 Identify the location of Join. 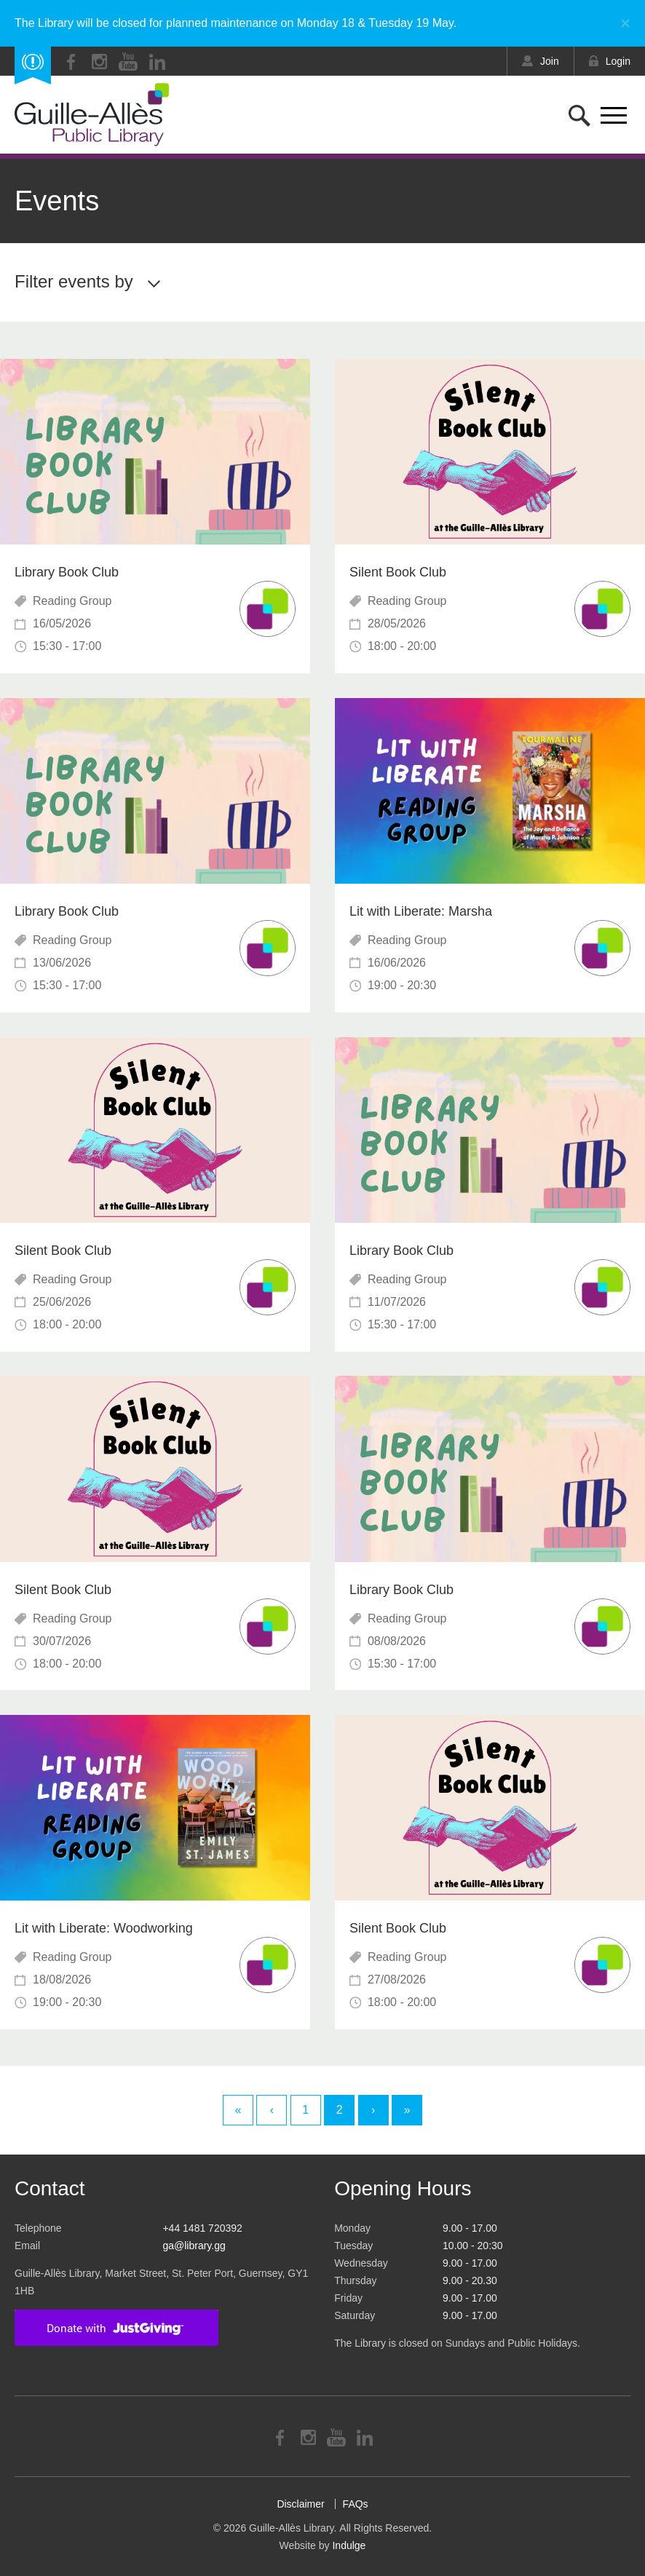
(549, 61).